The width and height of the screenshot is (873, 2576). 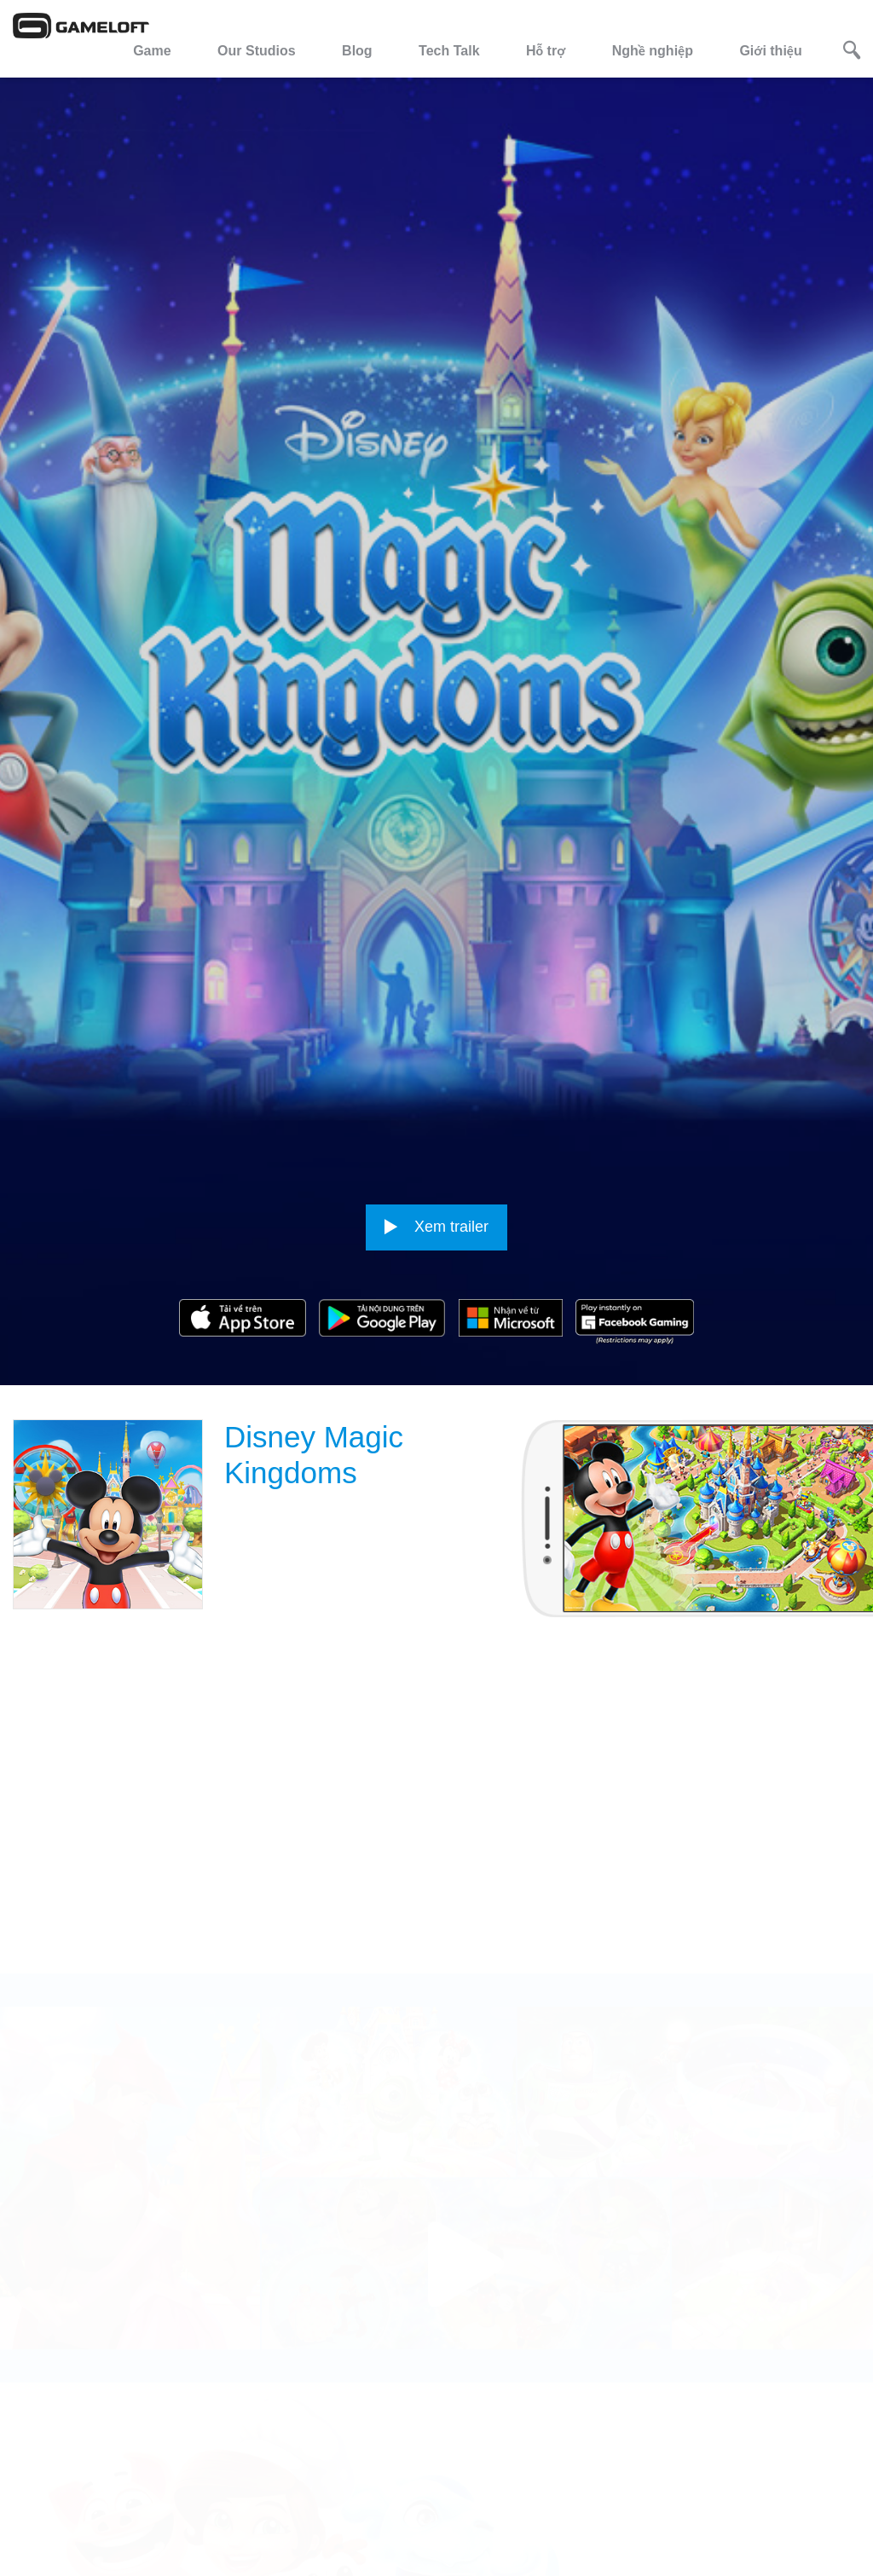 I want to click on Hỗ trợ, so click(x=545, y=50).